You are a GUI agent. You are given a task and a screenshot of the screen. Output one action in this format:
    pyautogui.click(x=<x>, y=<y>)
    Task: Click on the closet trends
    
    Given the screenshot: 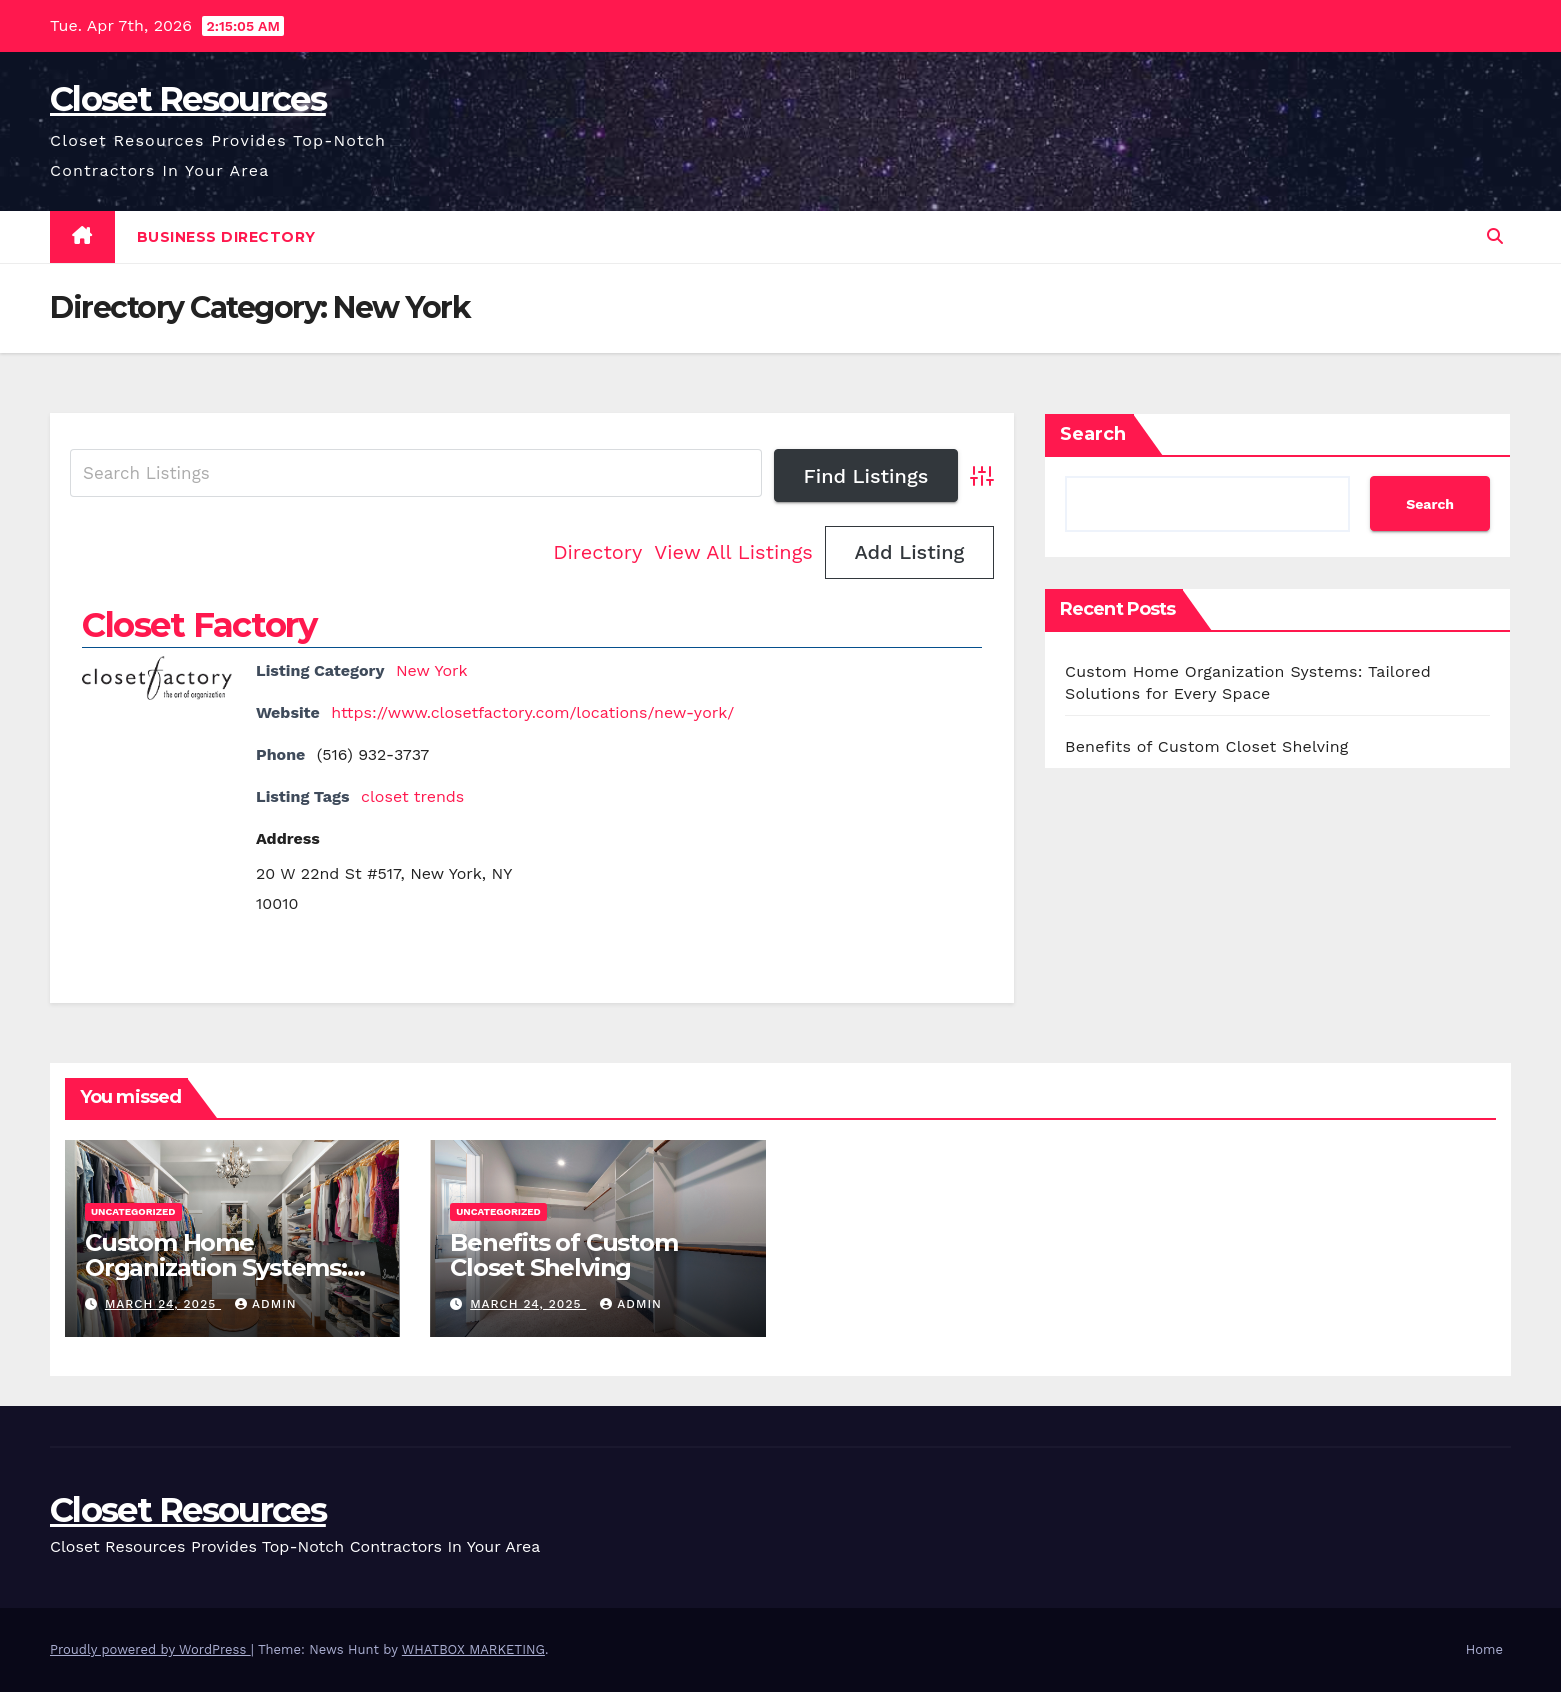 What is the action you would take?
    pyautogui.click(x=412, y=796)
    